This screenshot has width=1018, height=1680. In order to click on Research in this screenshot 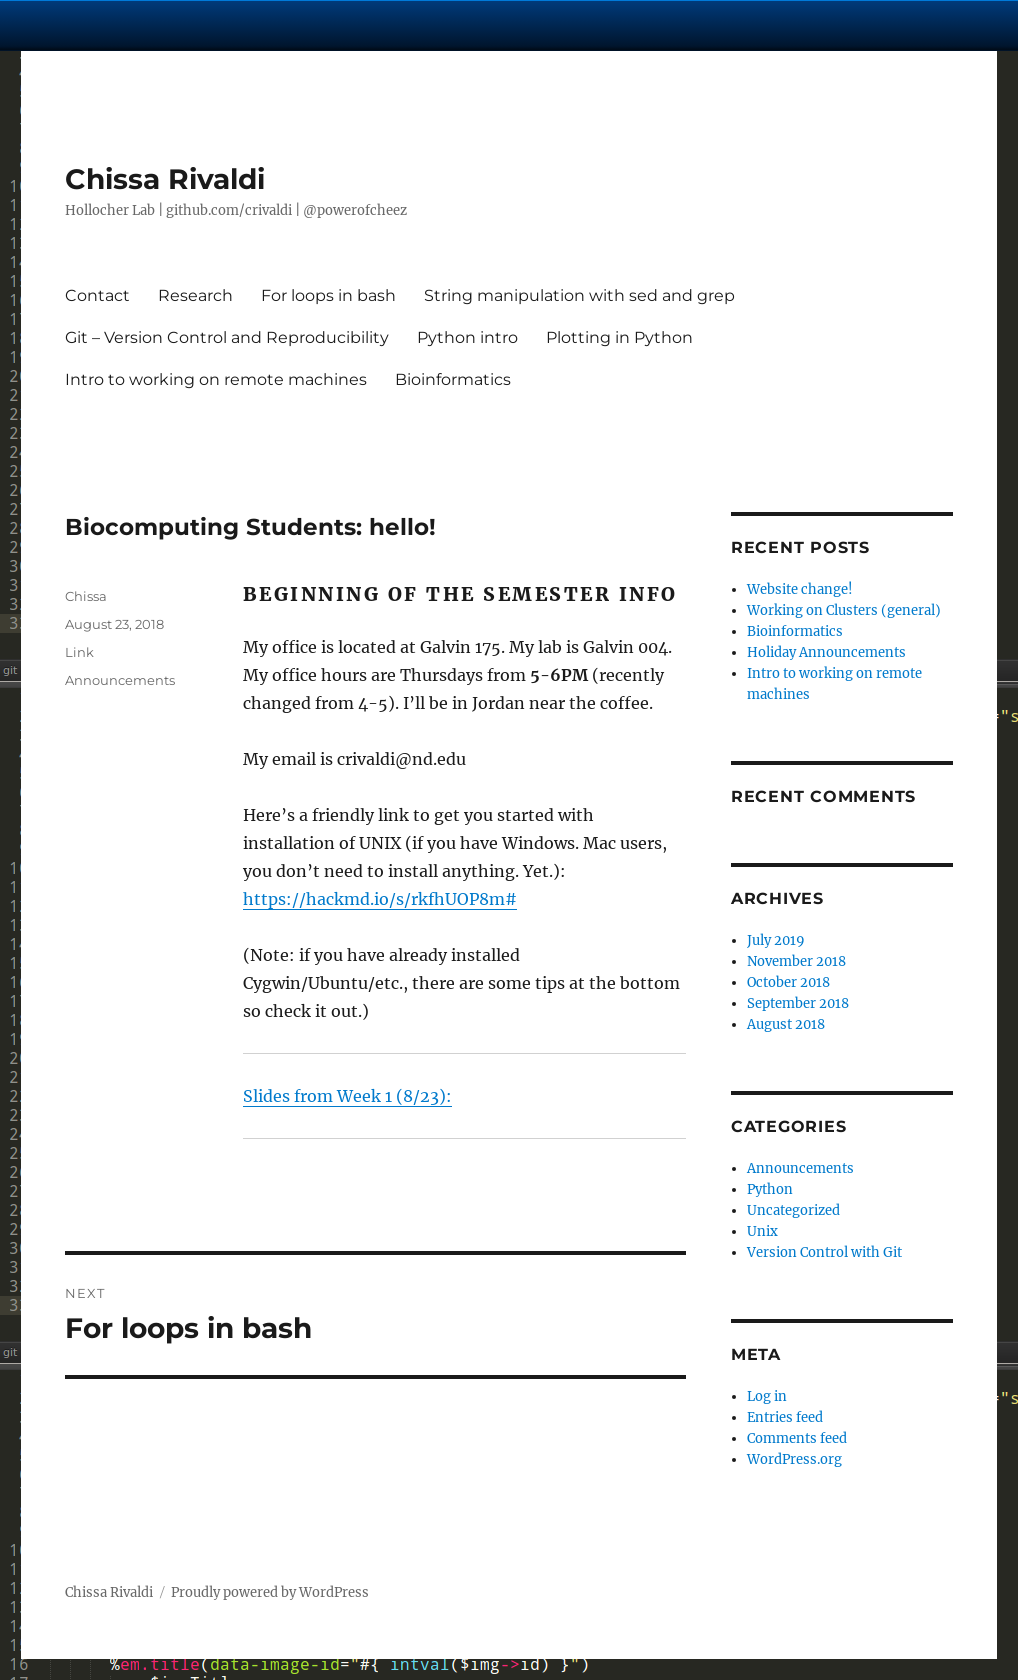, I will do `click(195, 295)`.